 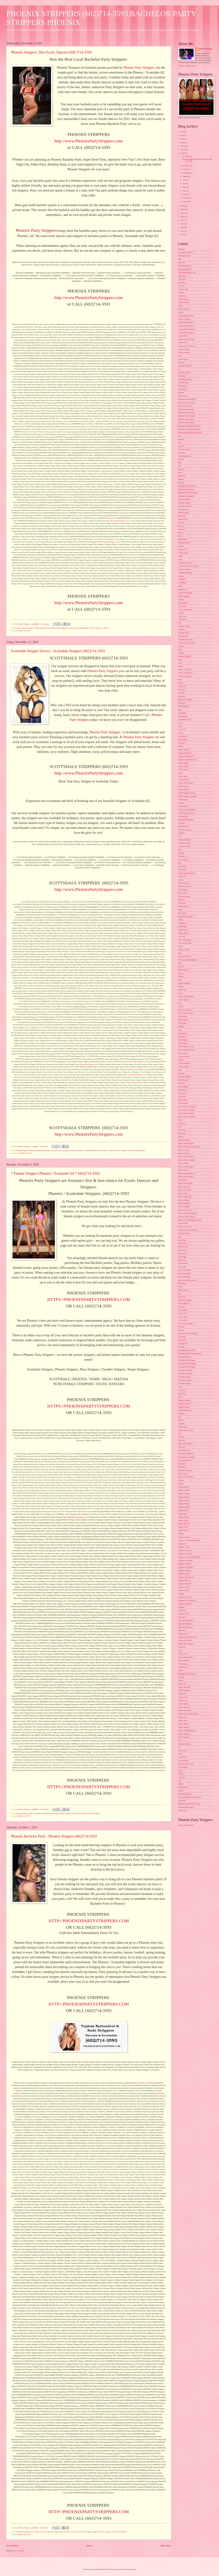 What do you see at coordinates (184, 1584) in the screenshot?
I see `Strippers Scottsdale` at bounding box center [184, 1584].